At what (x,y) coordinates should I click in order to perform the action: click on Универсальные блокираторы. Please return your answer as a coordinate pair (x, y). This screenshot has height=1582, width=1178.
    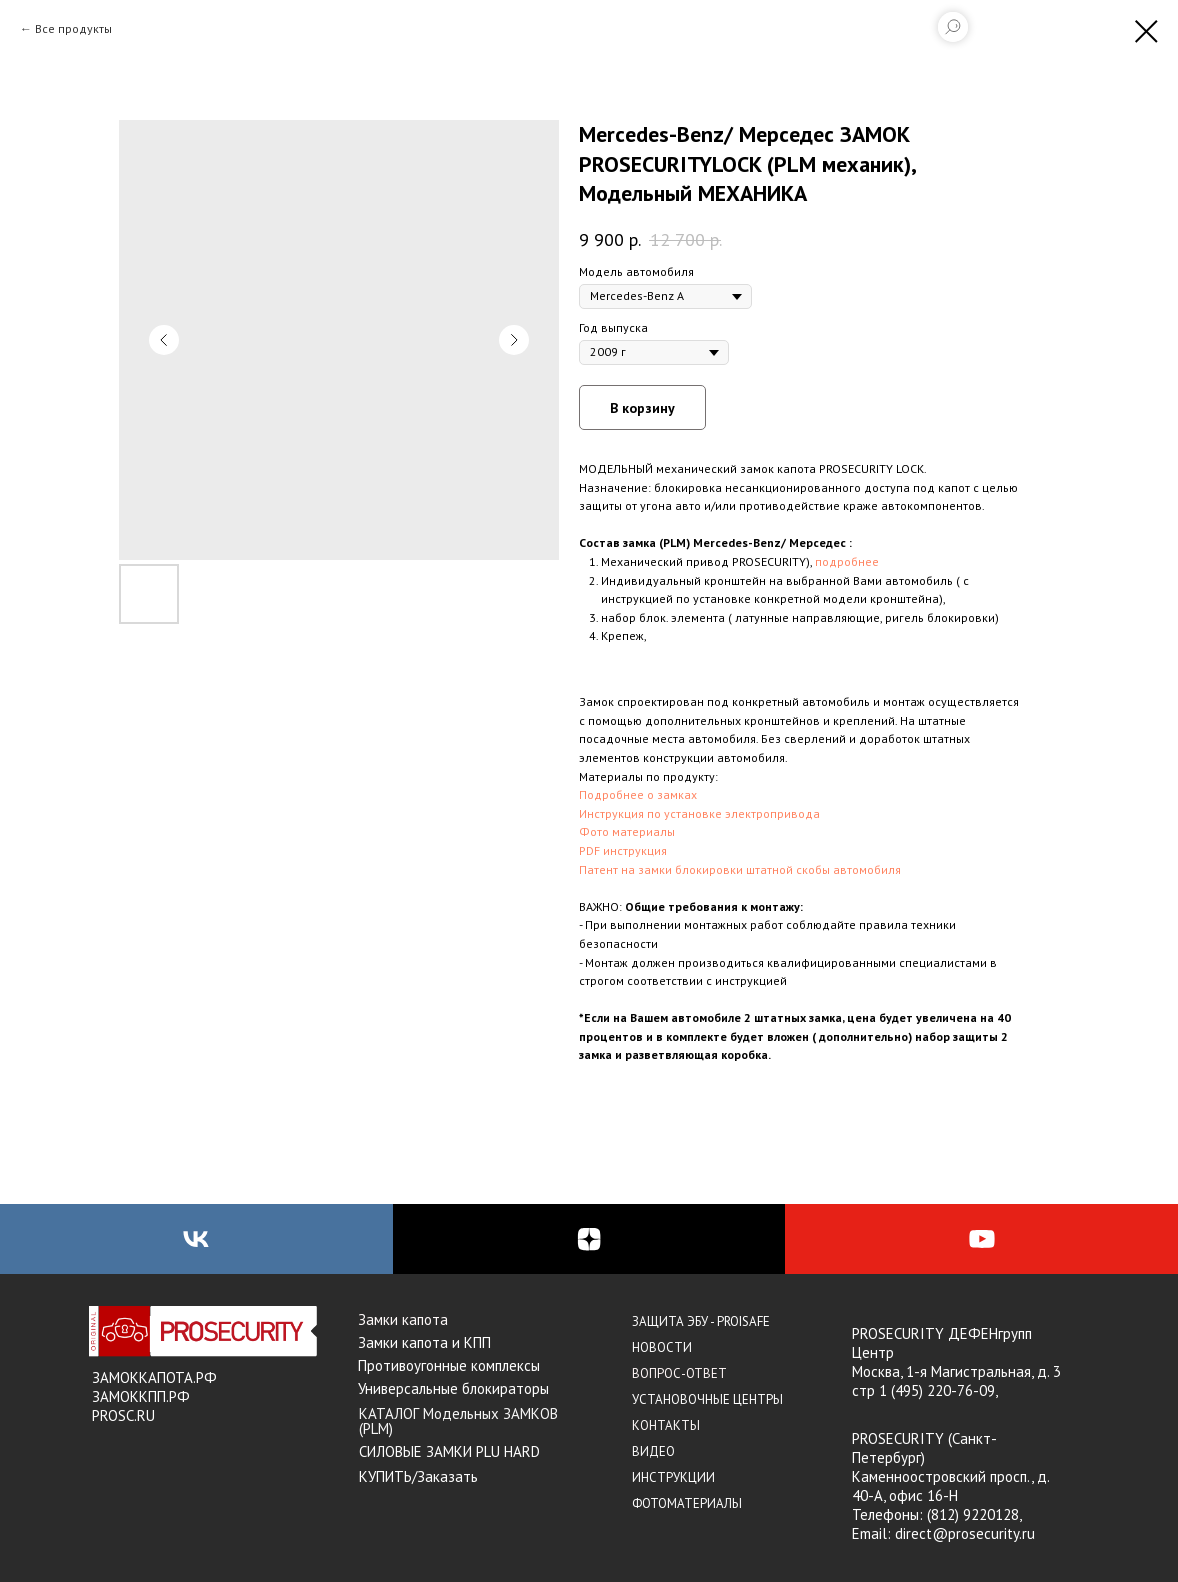
    Looking at the image, I should click on (453, 1388).